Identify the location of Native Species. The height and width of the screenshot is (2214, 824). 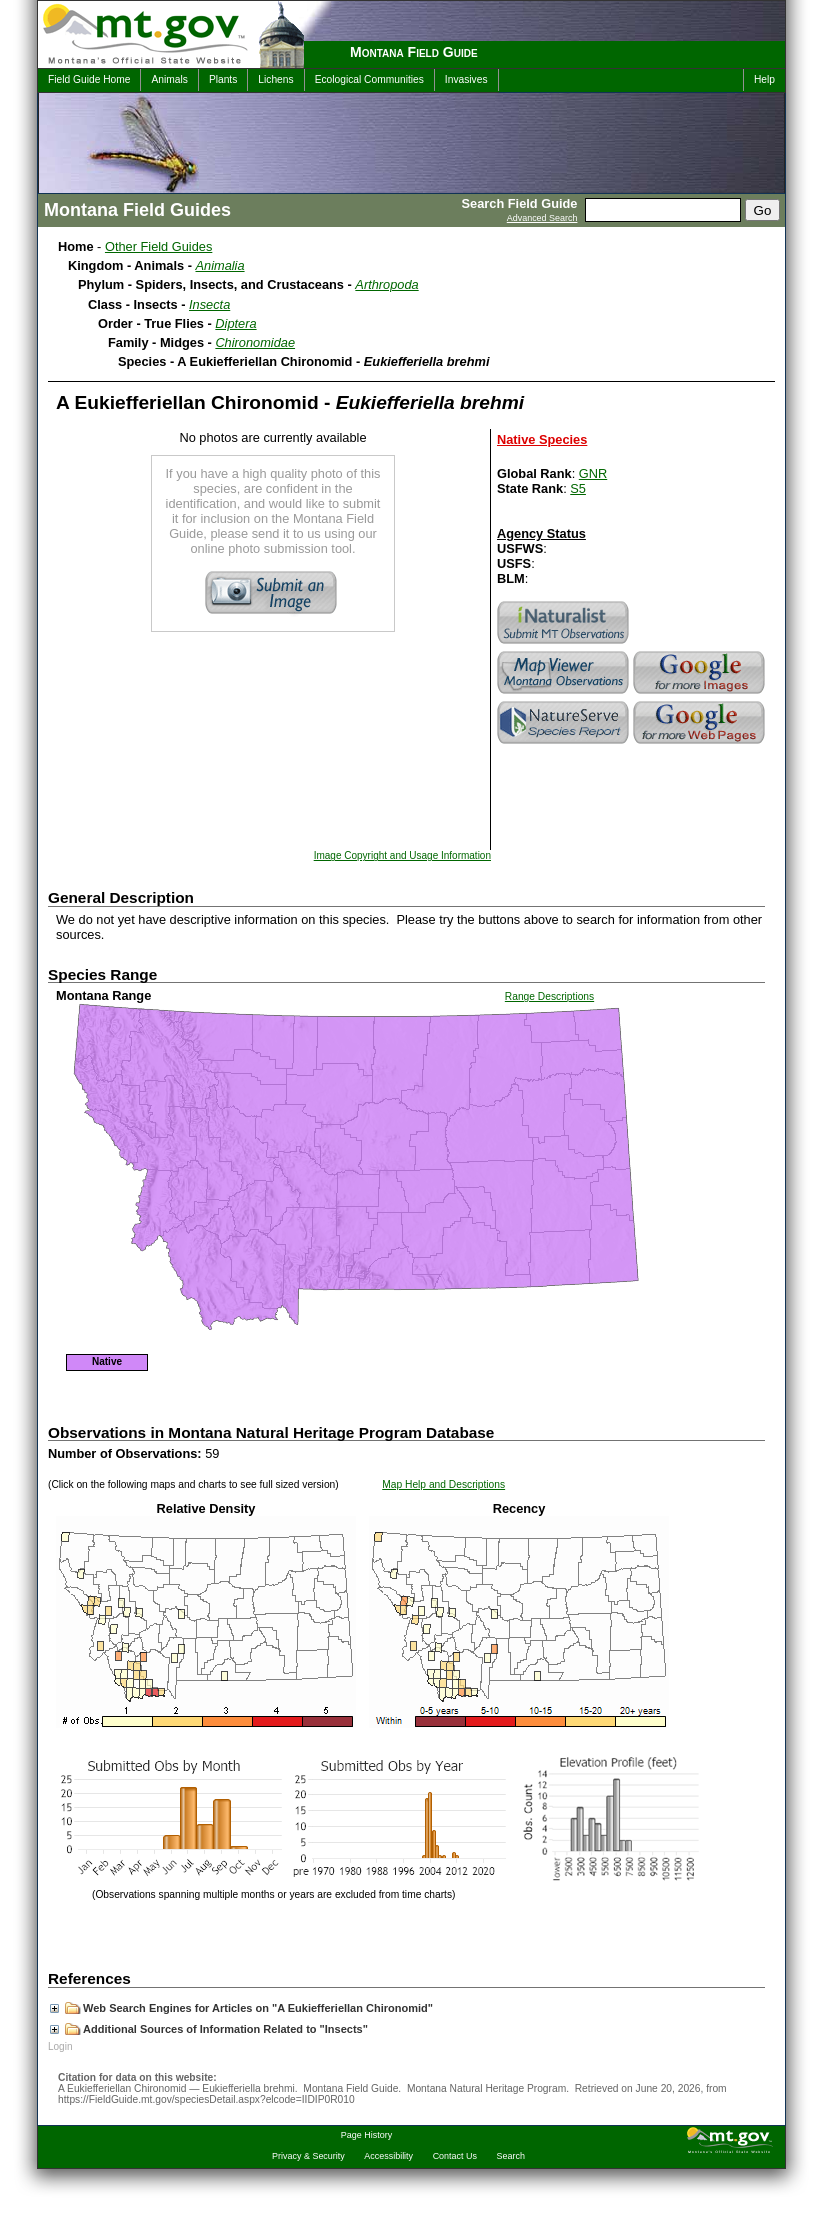
(542, 439).